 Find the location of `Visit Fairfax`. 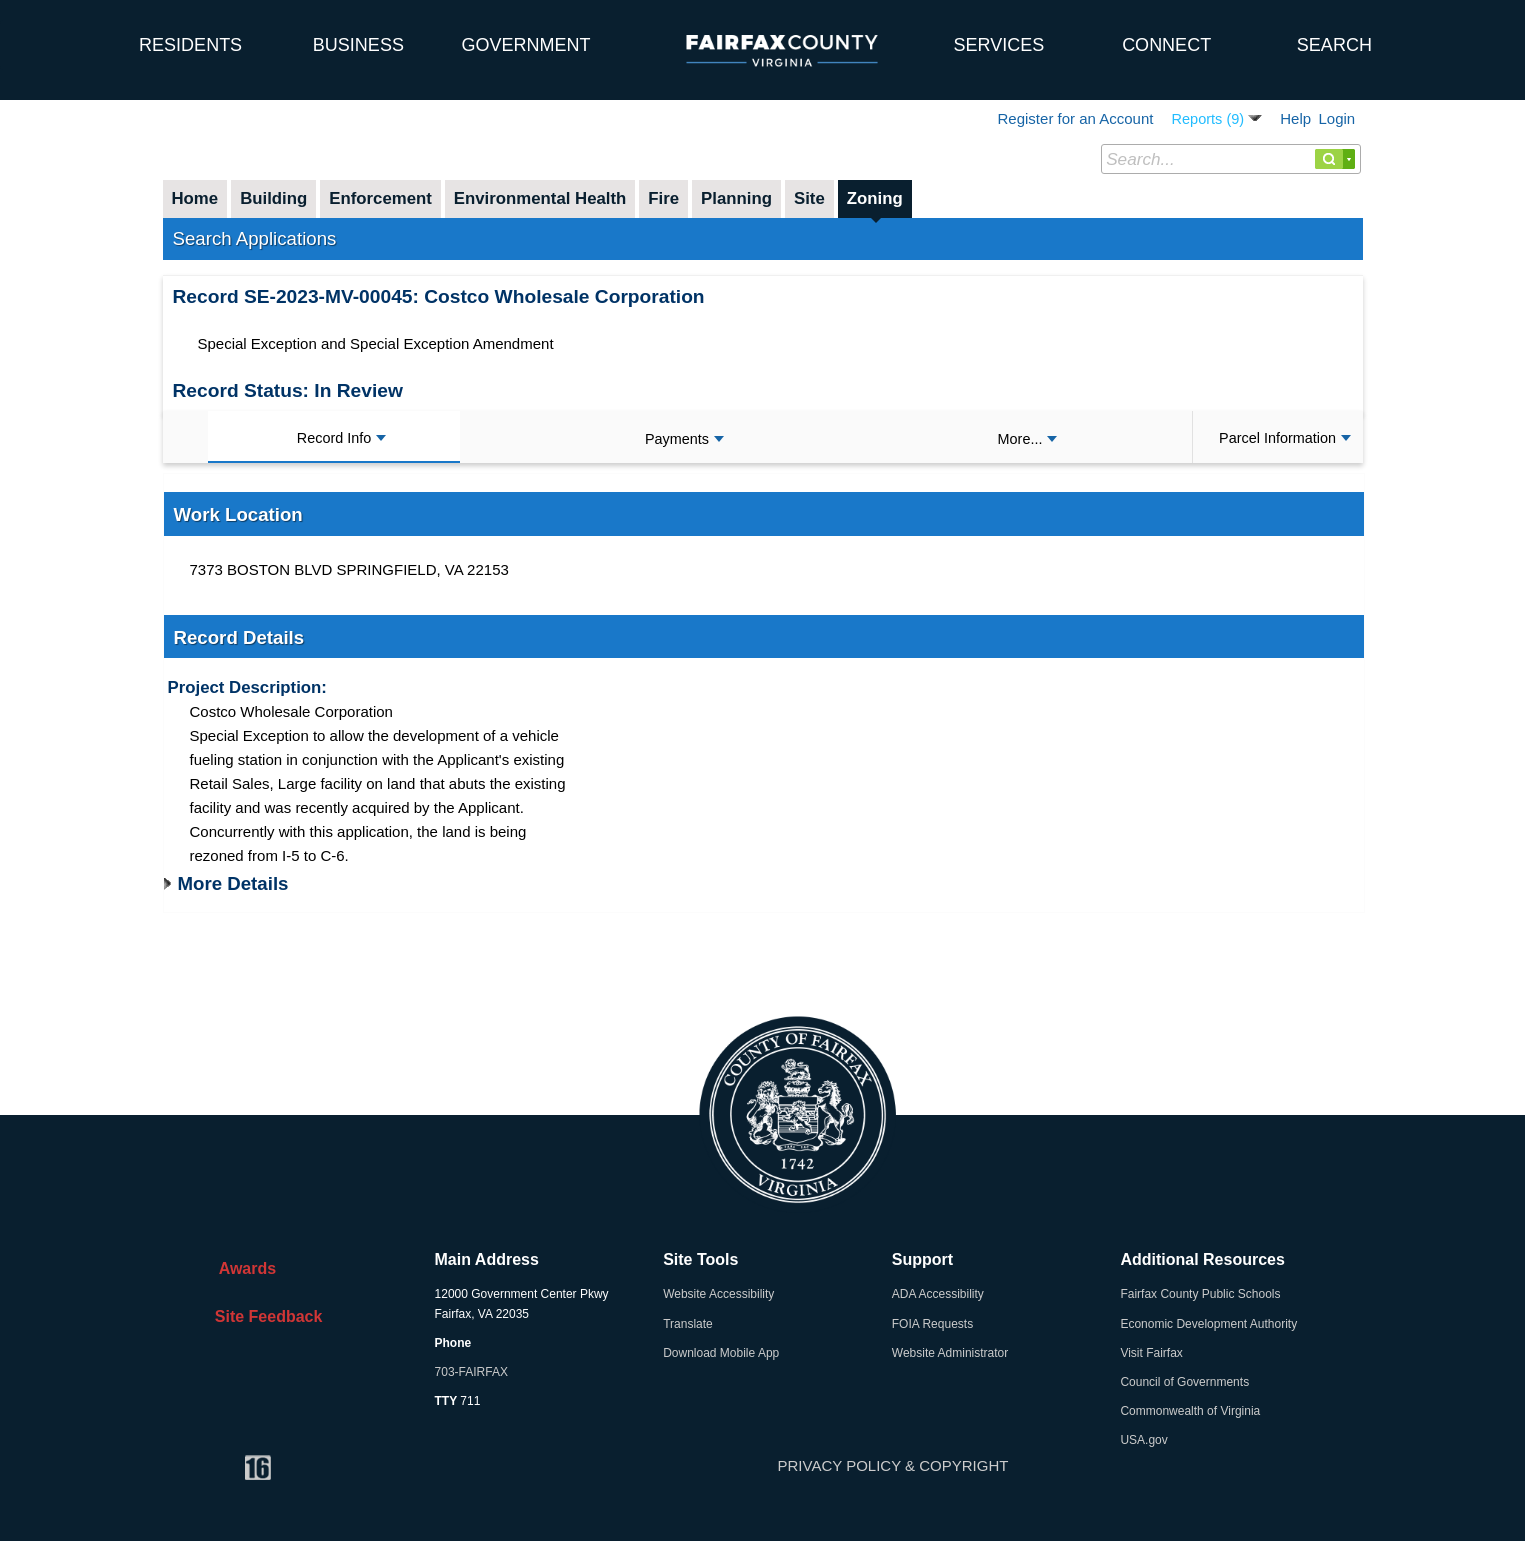

Visit Fairfax is located at coordinates (1151, 1353).